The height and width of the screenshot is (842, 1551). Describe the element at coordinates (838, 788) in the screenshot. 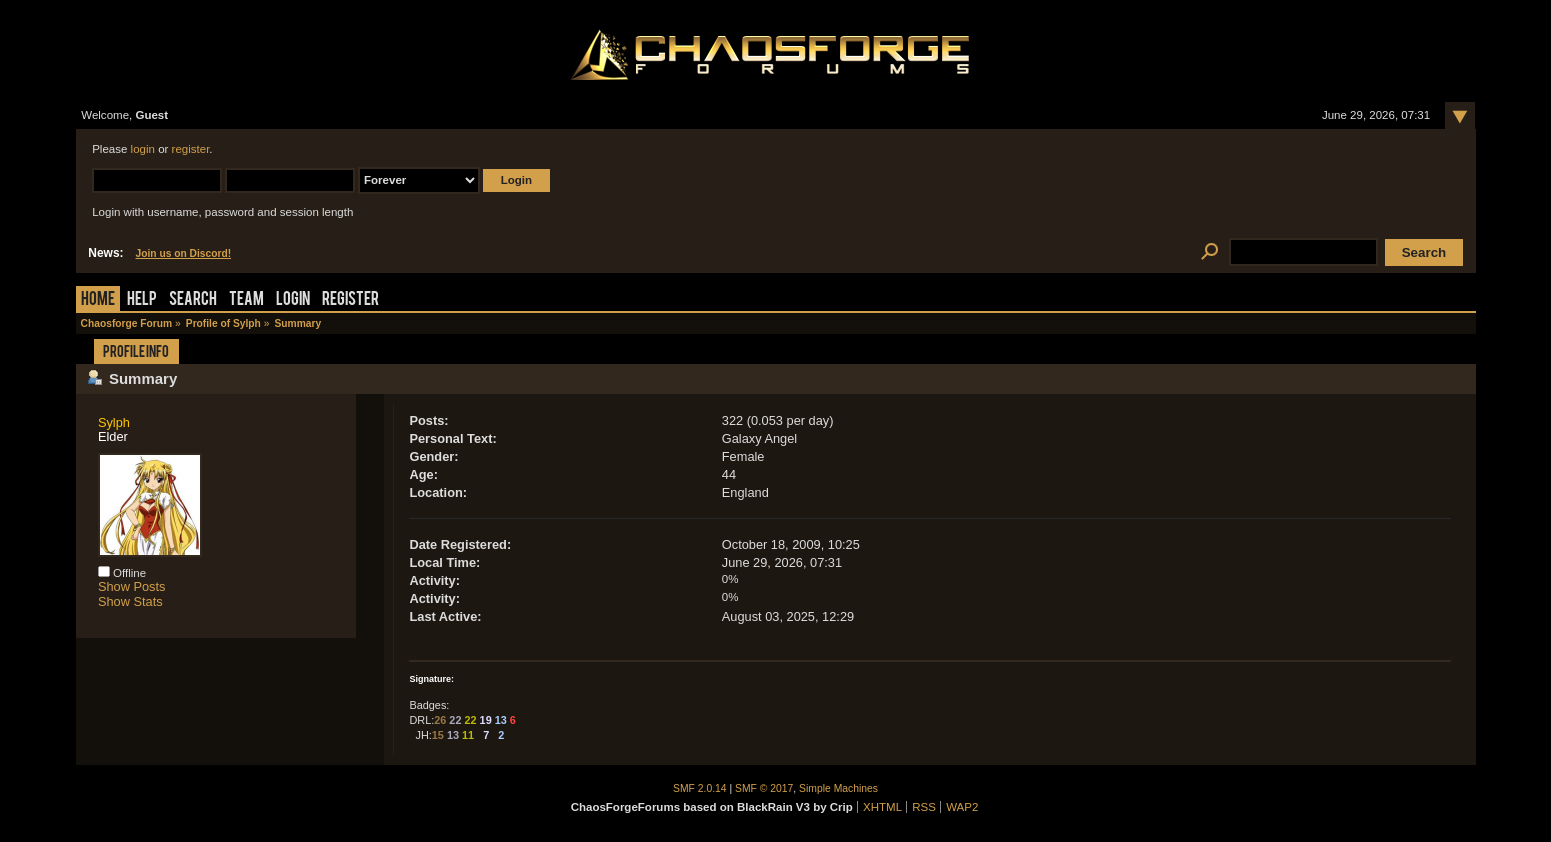

I see `Simple Machines` at that location.